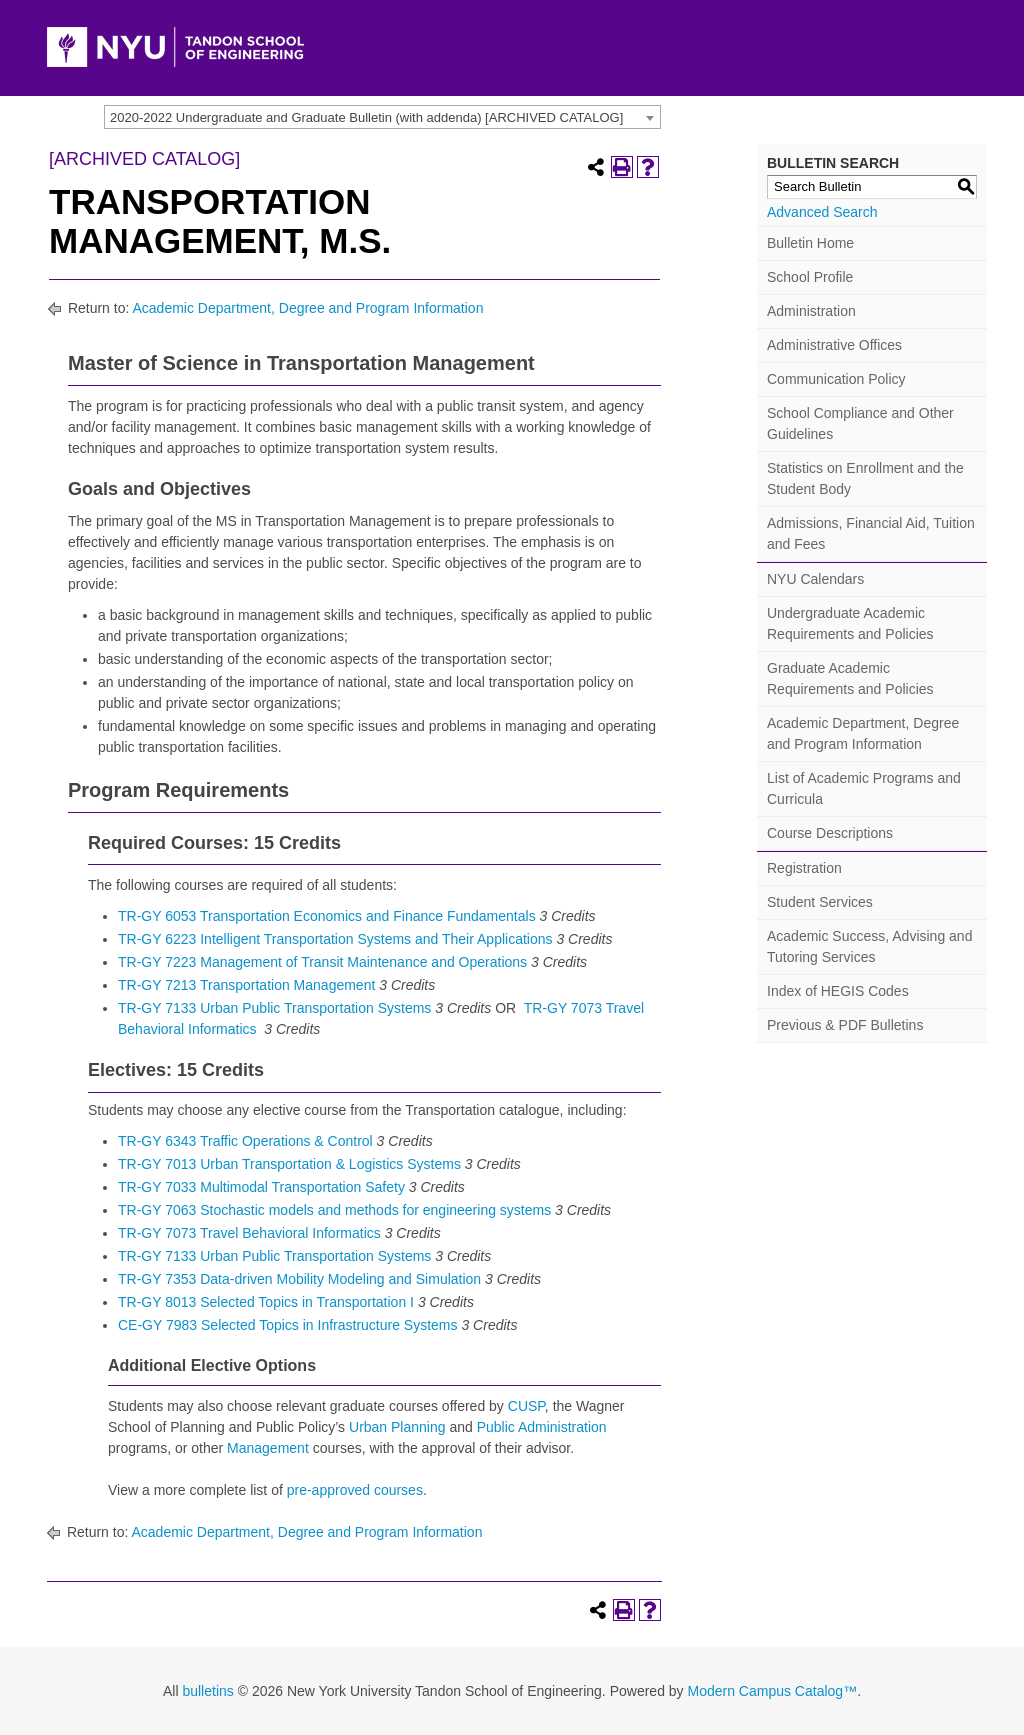 The image size is (1024, 1735). Describe the element at coordinates (845, 1025) in the screenshot. I see `Previous & PDF Bulletins` at that location.